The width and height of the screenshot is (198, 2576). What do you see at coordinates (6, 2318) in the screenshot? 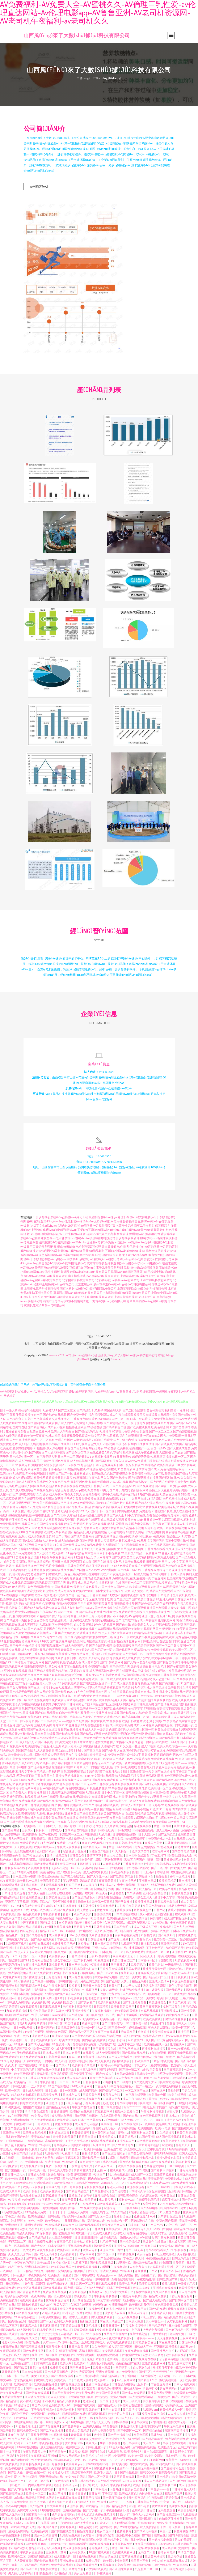
I see `四虎网站` at bounding box center [6, 2318].